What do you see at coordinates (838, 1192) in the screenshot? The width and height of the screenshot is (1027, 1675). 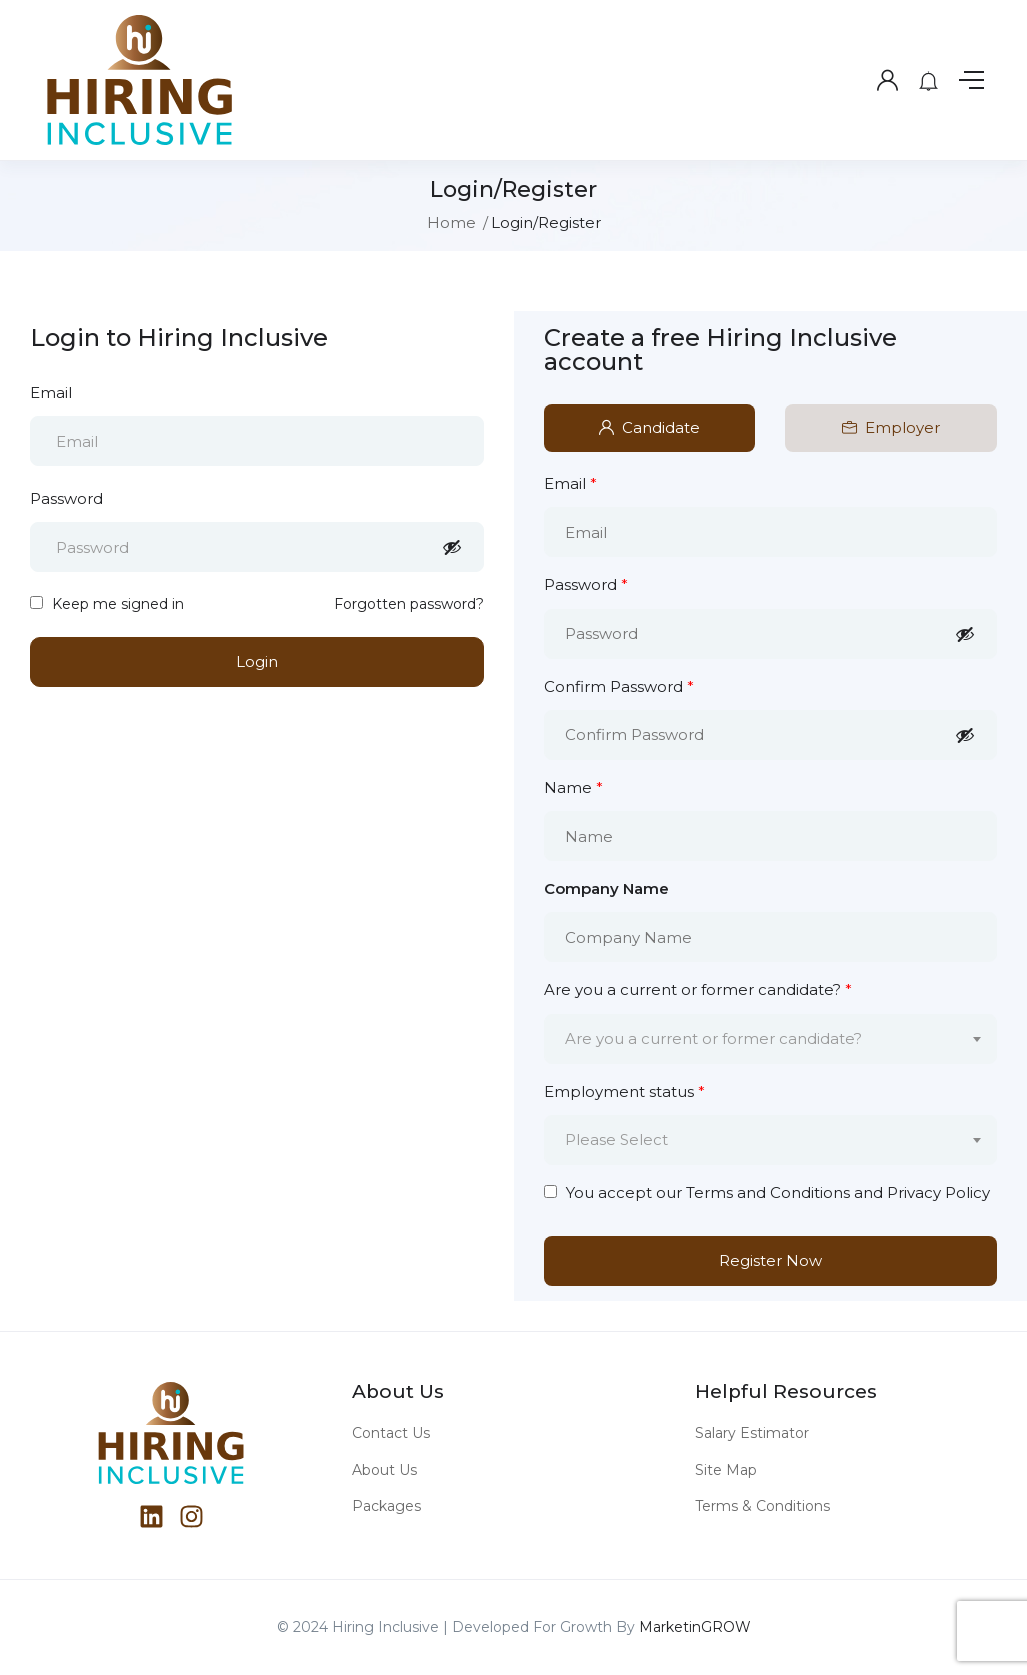 I see `Terms and Conditions and Privacy Policy` at bounding box center [838, 1192].